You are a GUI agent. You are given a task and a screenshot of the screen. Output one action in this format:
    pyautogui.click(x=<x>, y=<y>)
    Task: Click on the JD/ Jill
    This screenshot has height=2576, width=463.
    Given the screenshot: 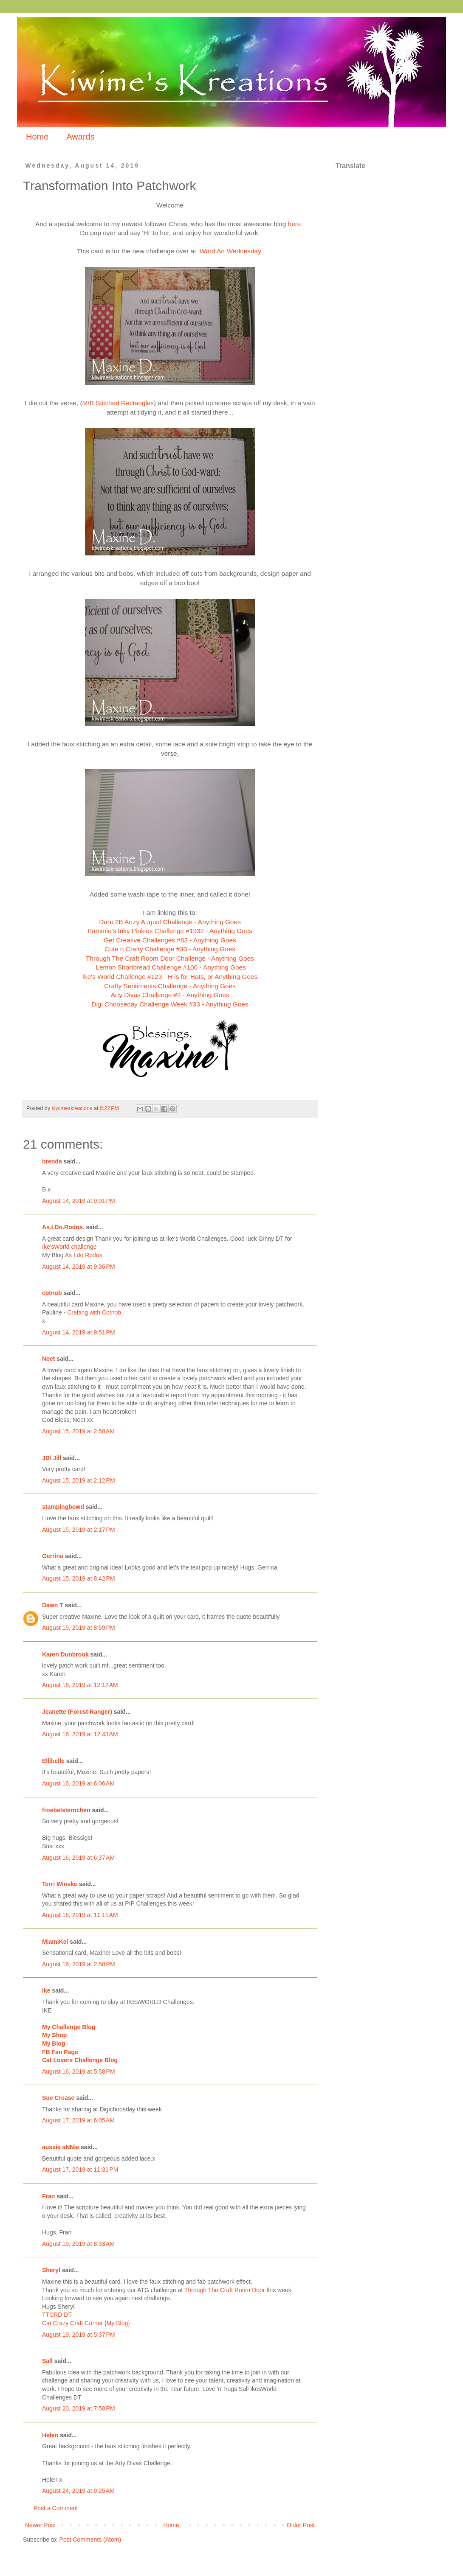 What is the action you would take?
    pyautogui.click(x=51, y=1458)
    